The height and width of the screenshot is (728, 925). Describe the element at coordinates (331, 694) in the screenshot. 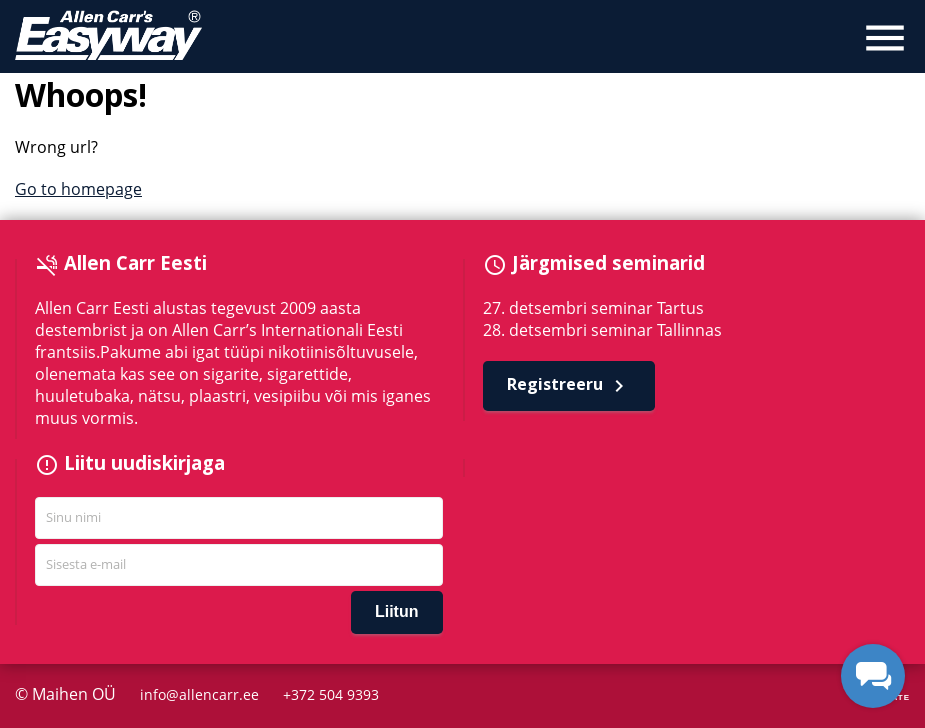

I see `+372 504 9393` at that location.